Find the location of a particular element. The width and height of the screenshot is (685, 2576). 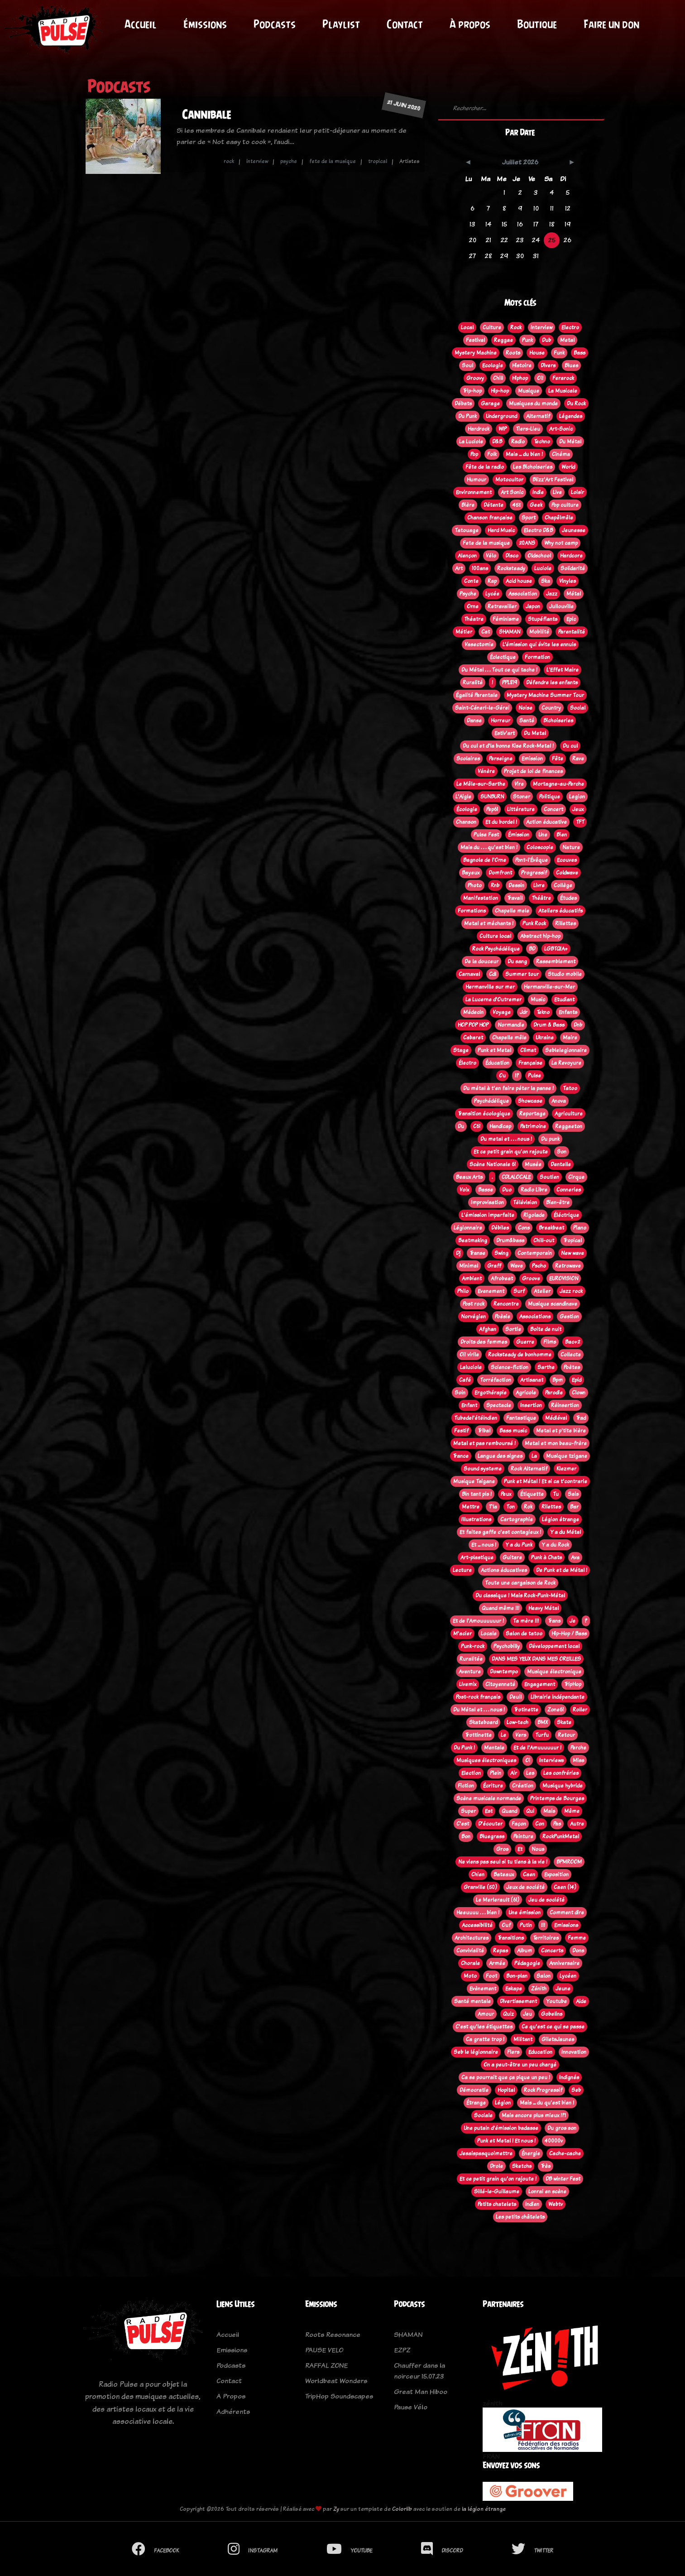

Jullouville is located at coordinates (561, 606).